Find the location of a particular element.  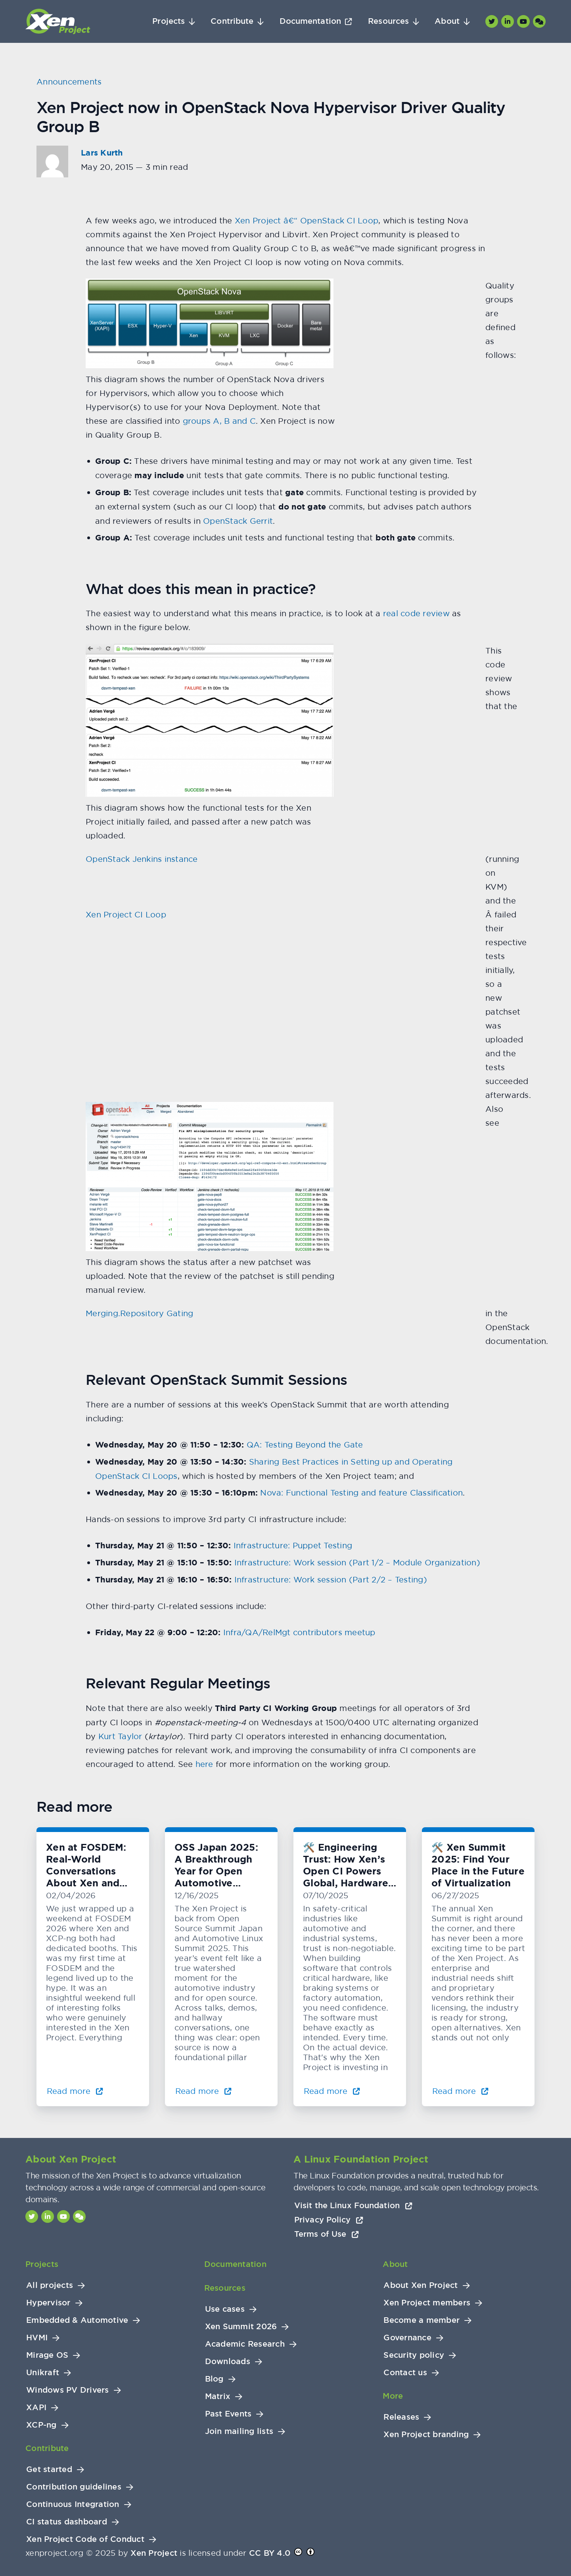

Contact us is located at coordinates (405, 2373).